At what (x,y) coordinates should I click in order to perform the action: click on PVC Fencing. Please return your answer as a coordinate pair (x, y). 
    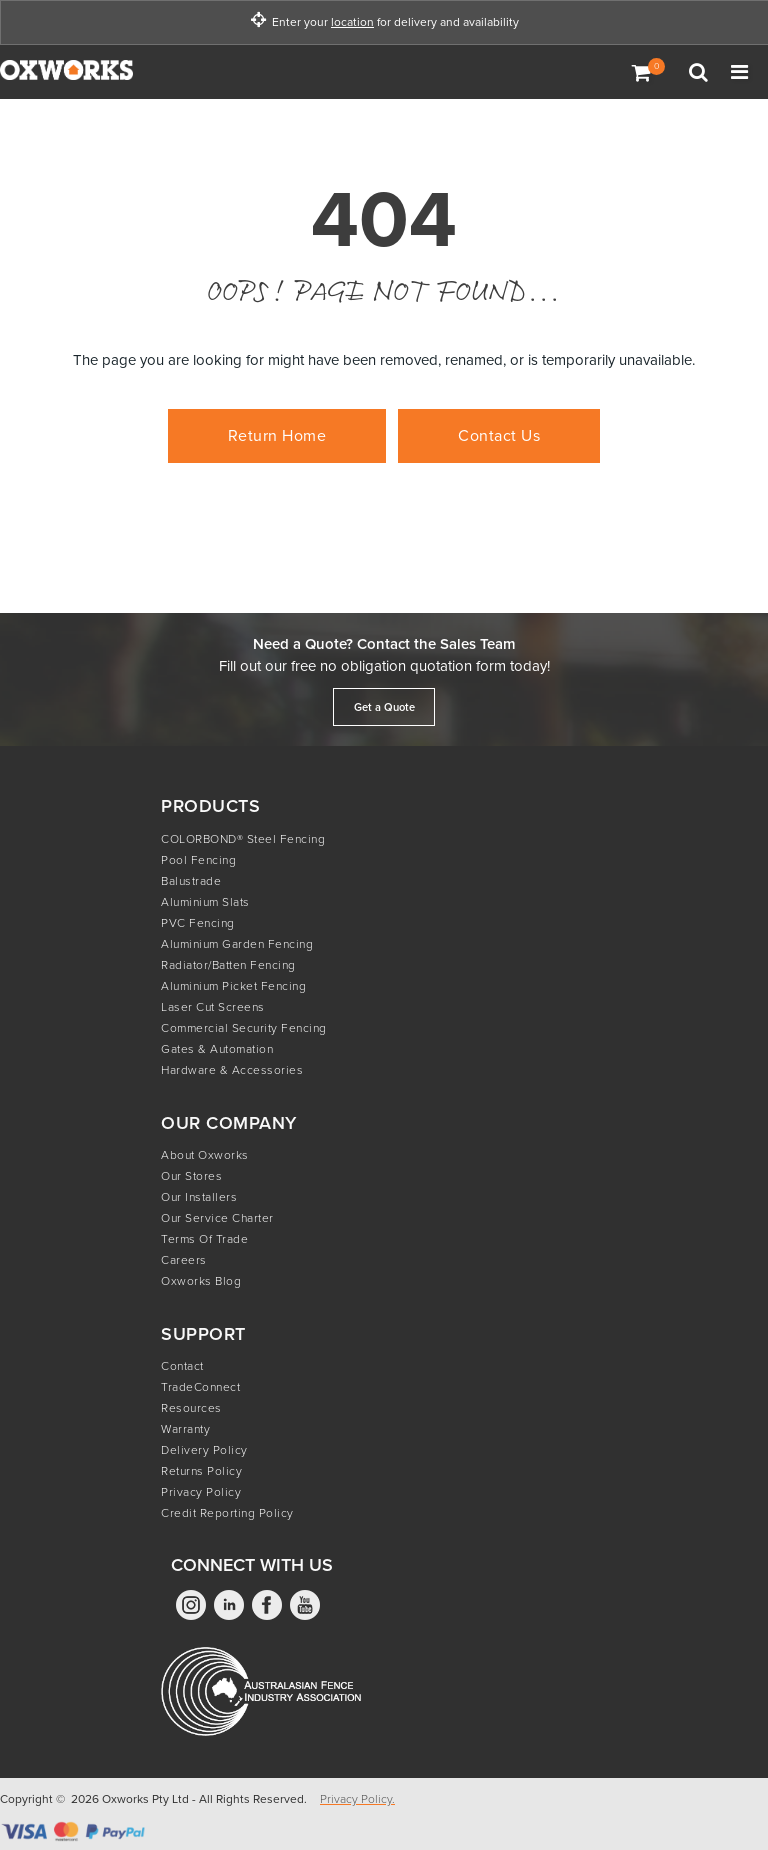
    Looking at the image, I should click on (198, 923).